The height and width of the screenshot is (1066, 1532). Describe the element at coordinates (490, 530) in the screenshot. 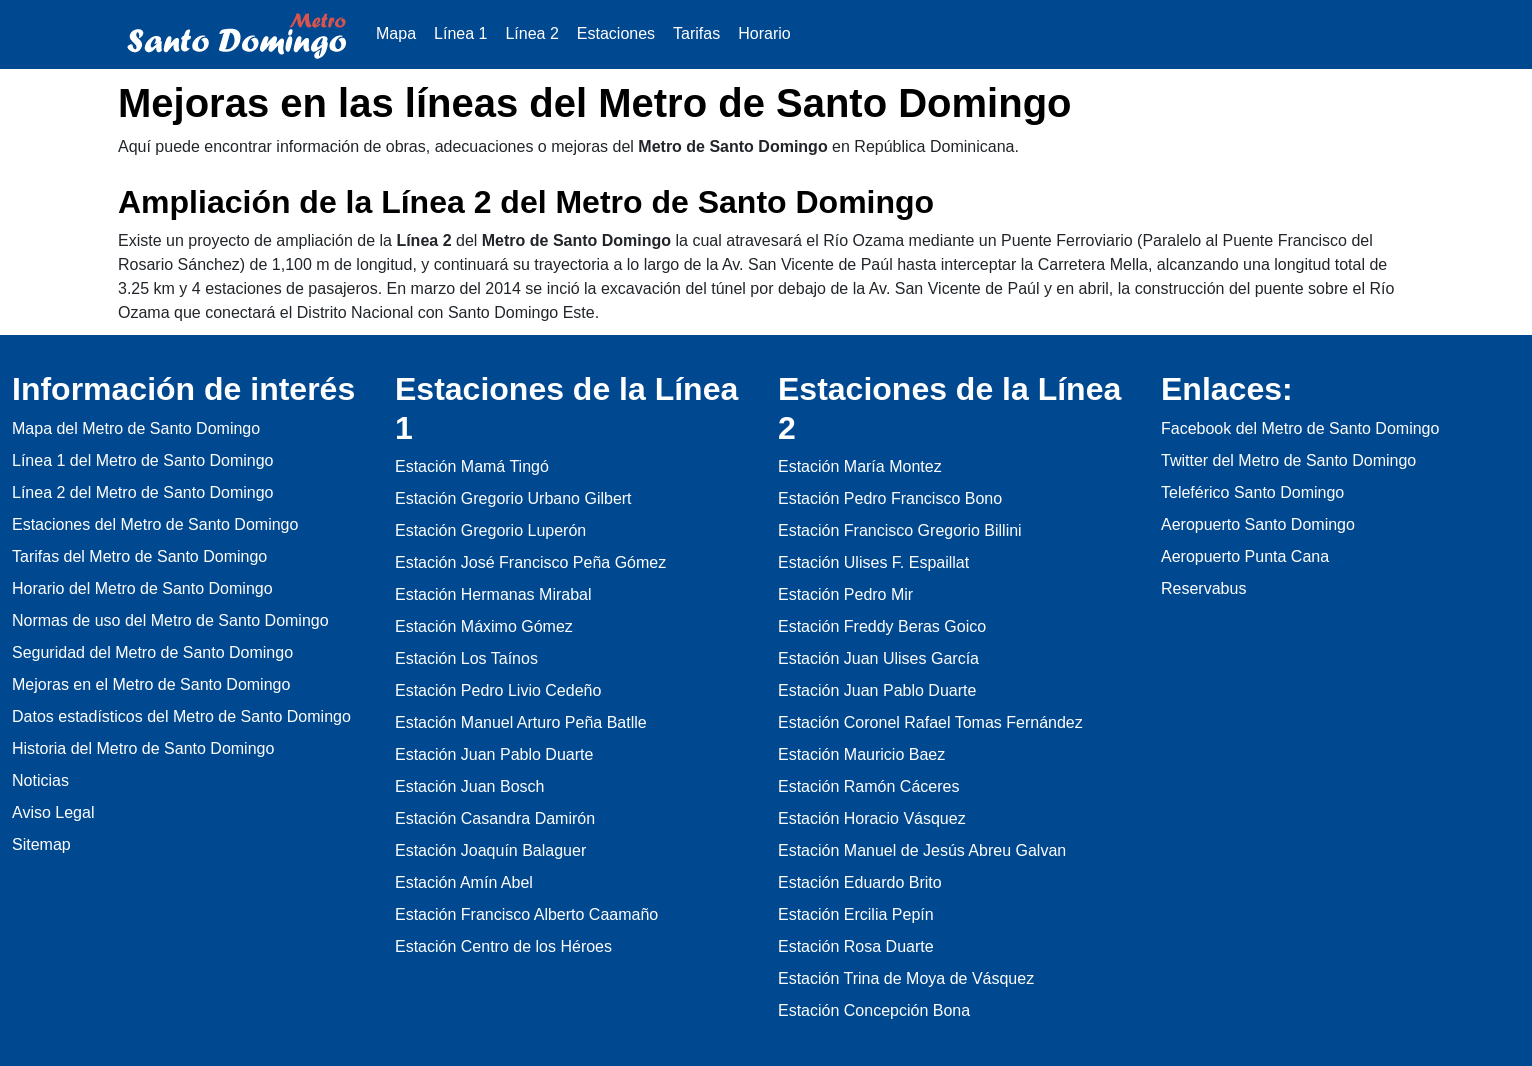

I see `Estación Gregorio Luperón` at that location.